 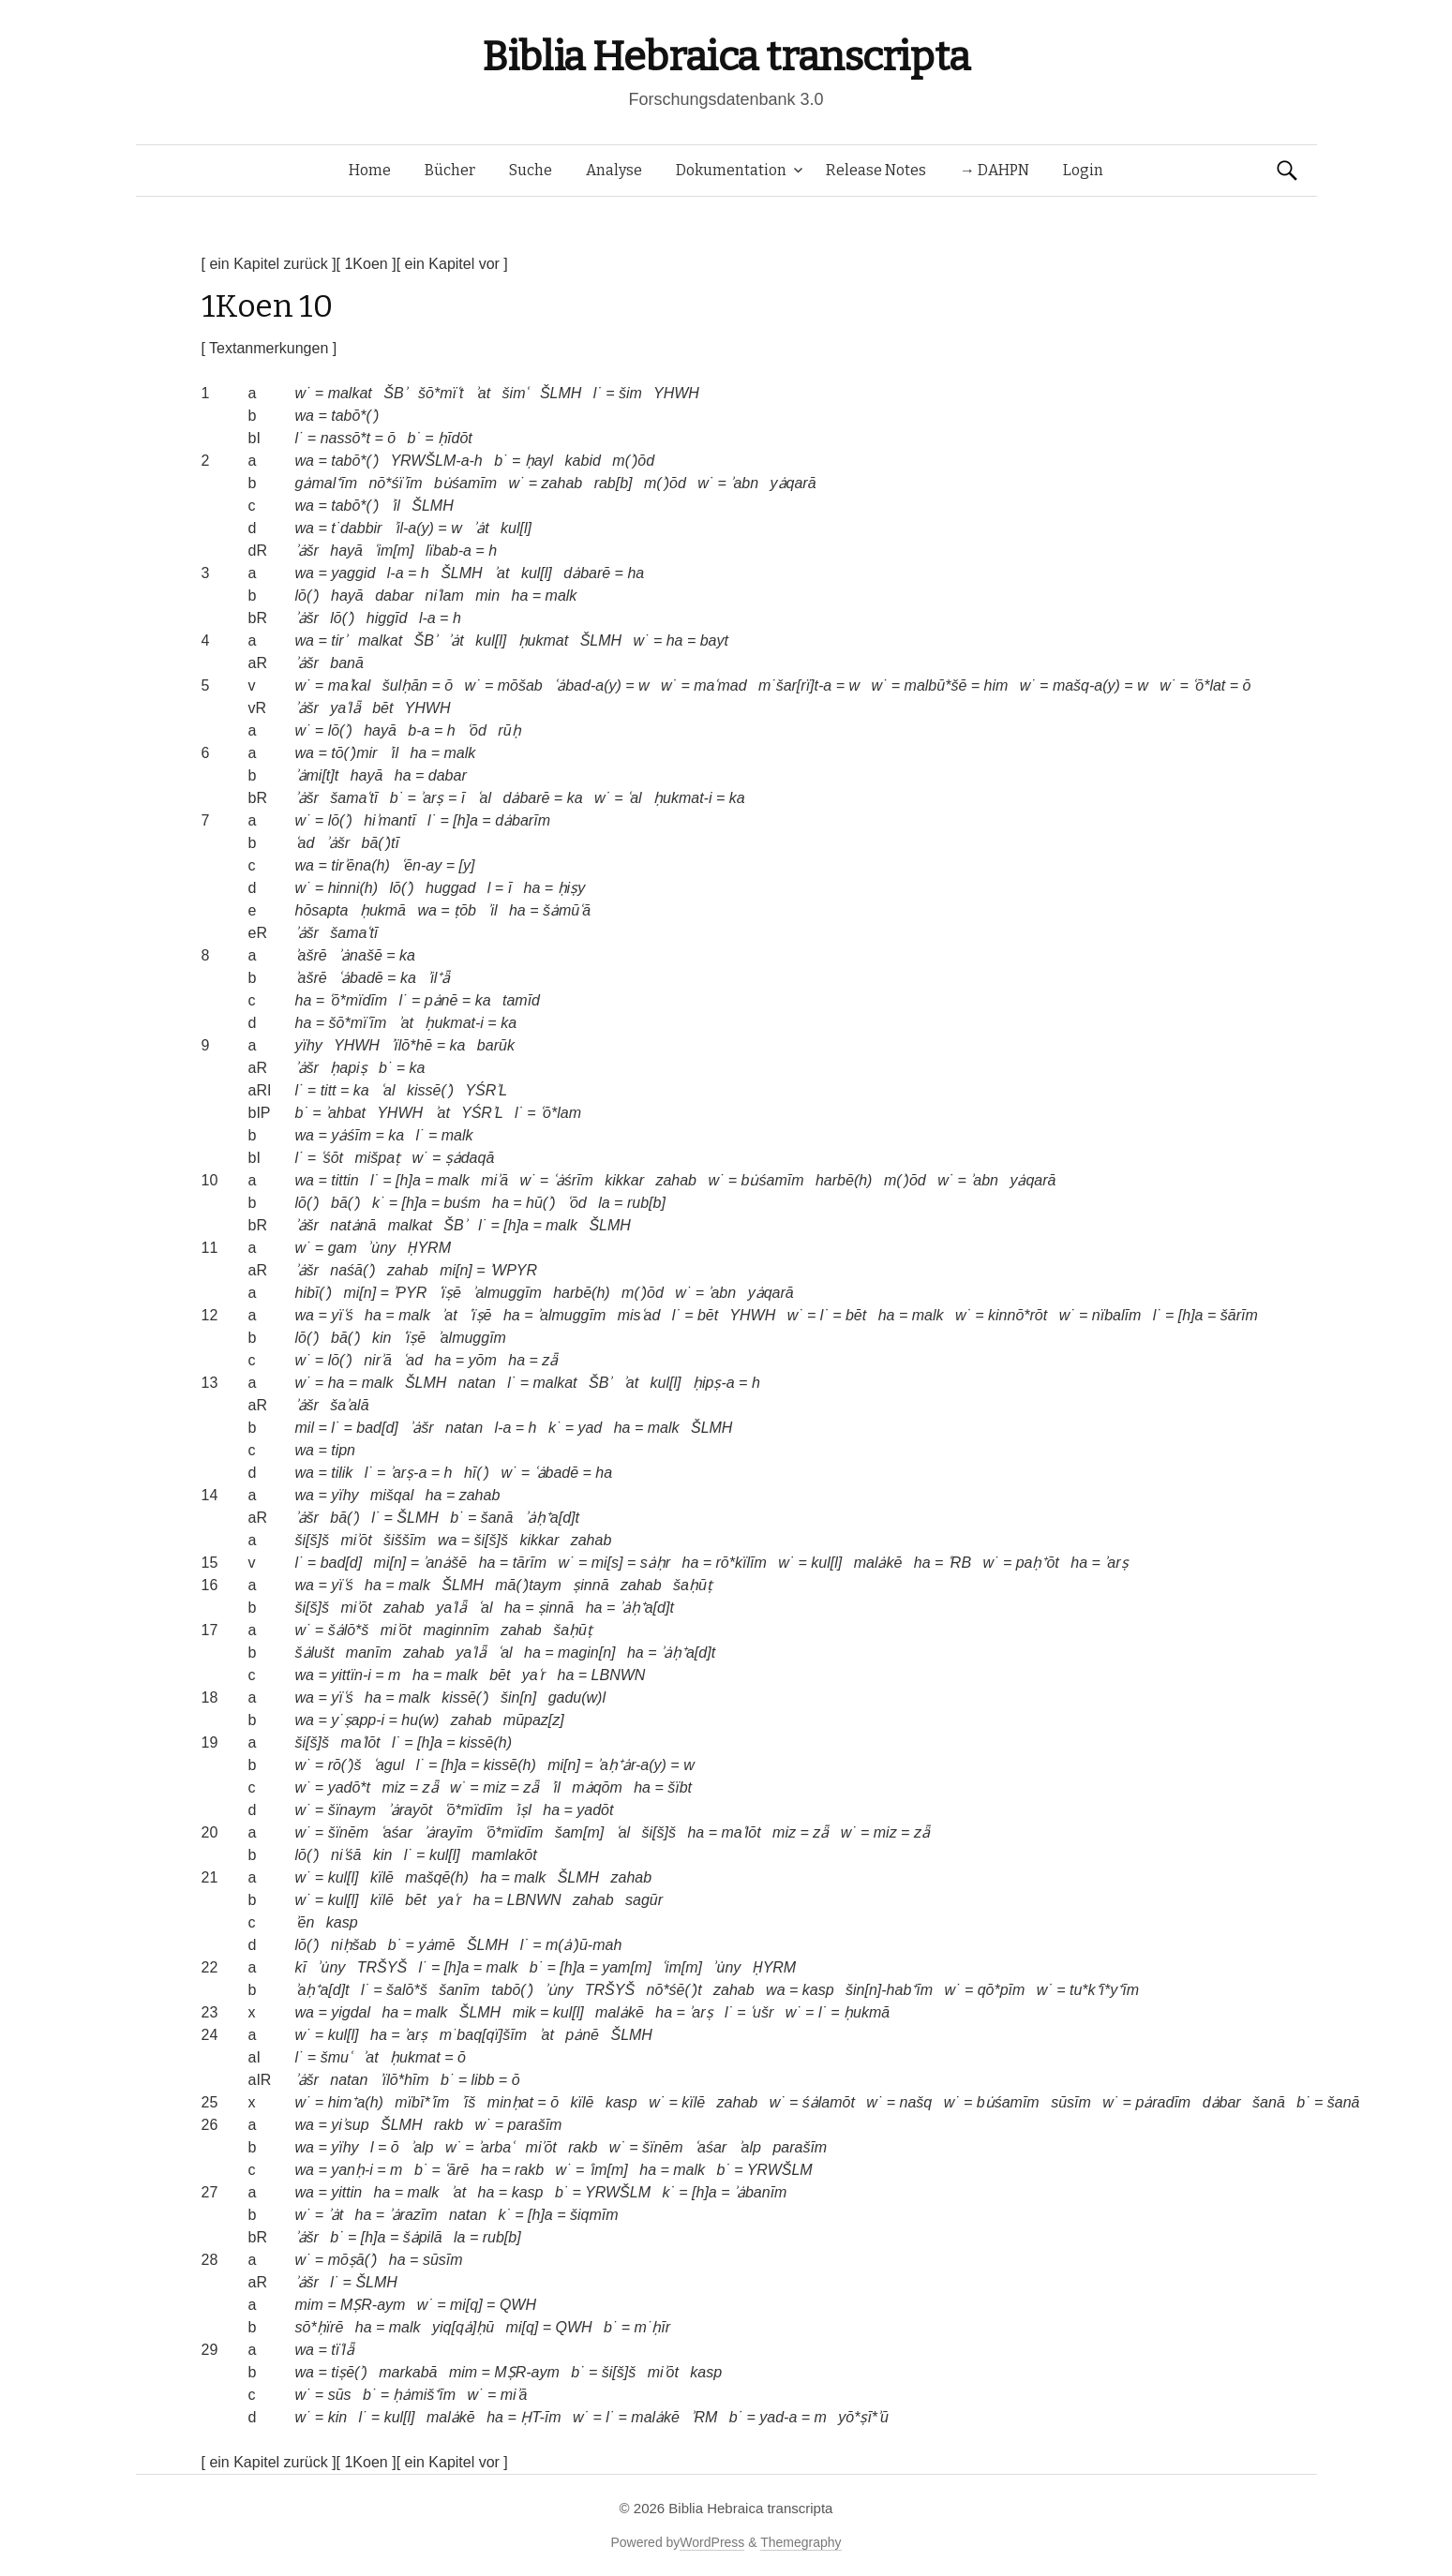 I want to click on tittin, so click(x=344, y=1180).